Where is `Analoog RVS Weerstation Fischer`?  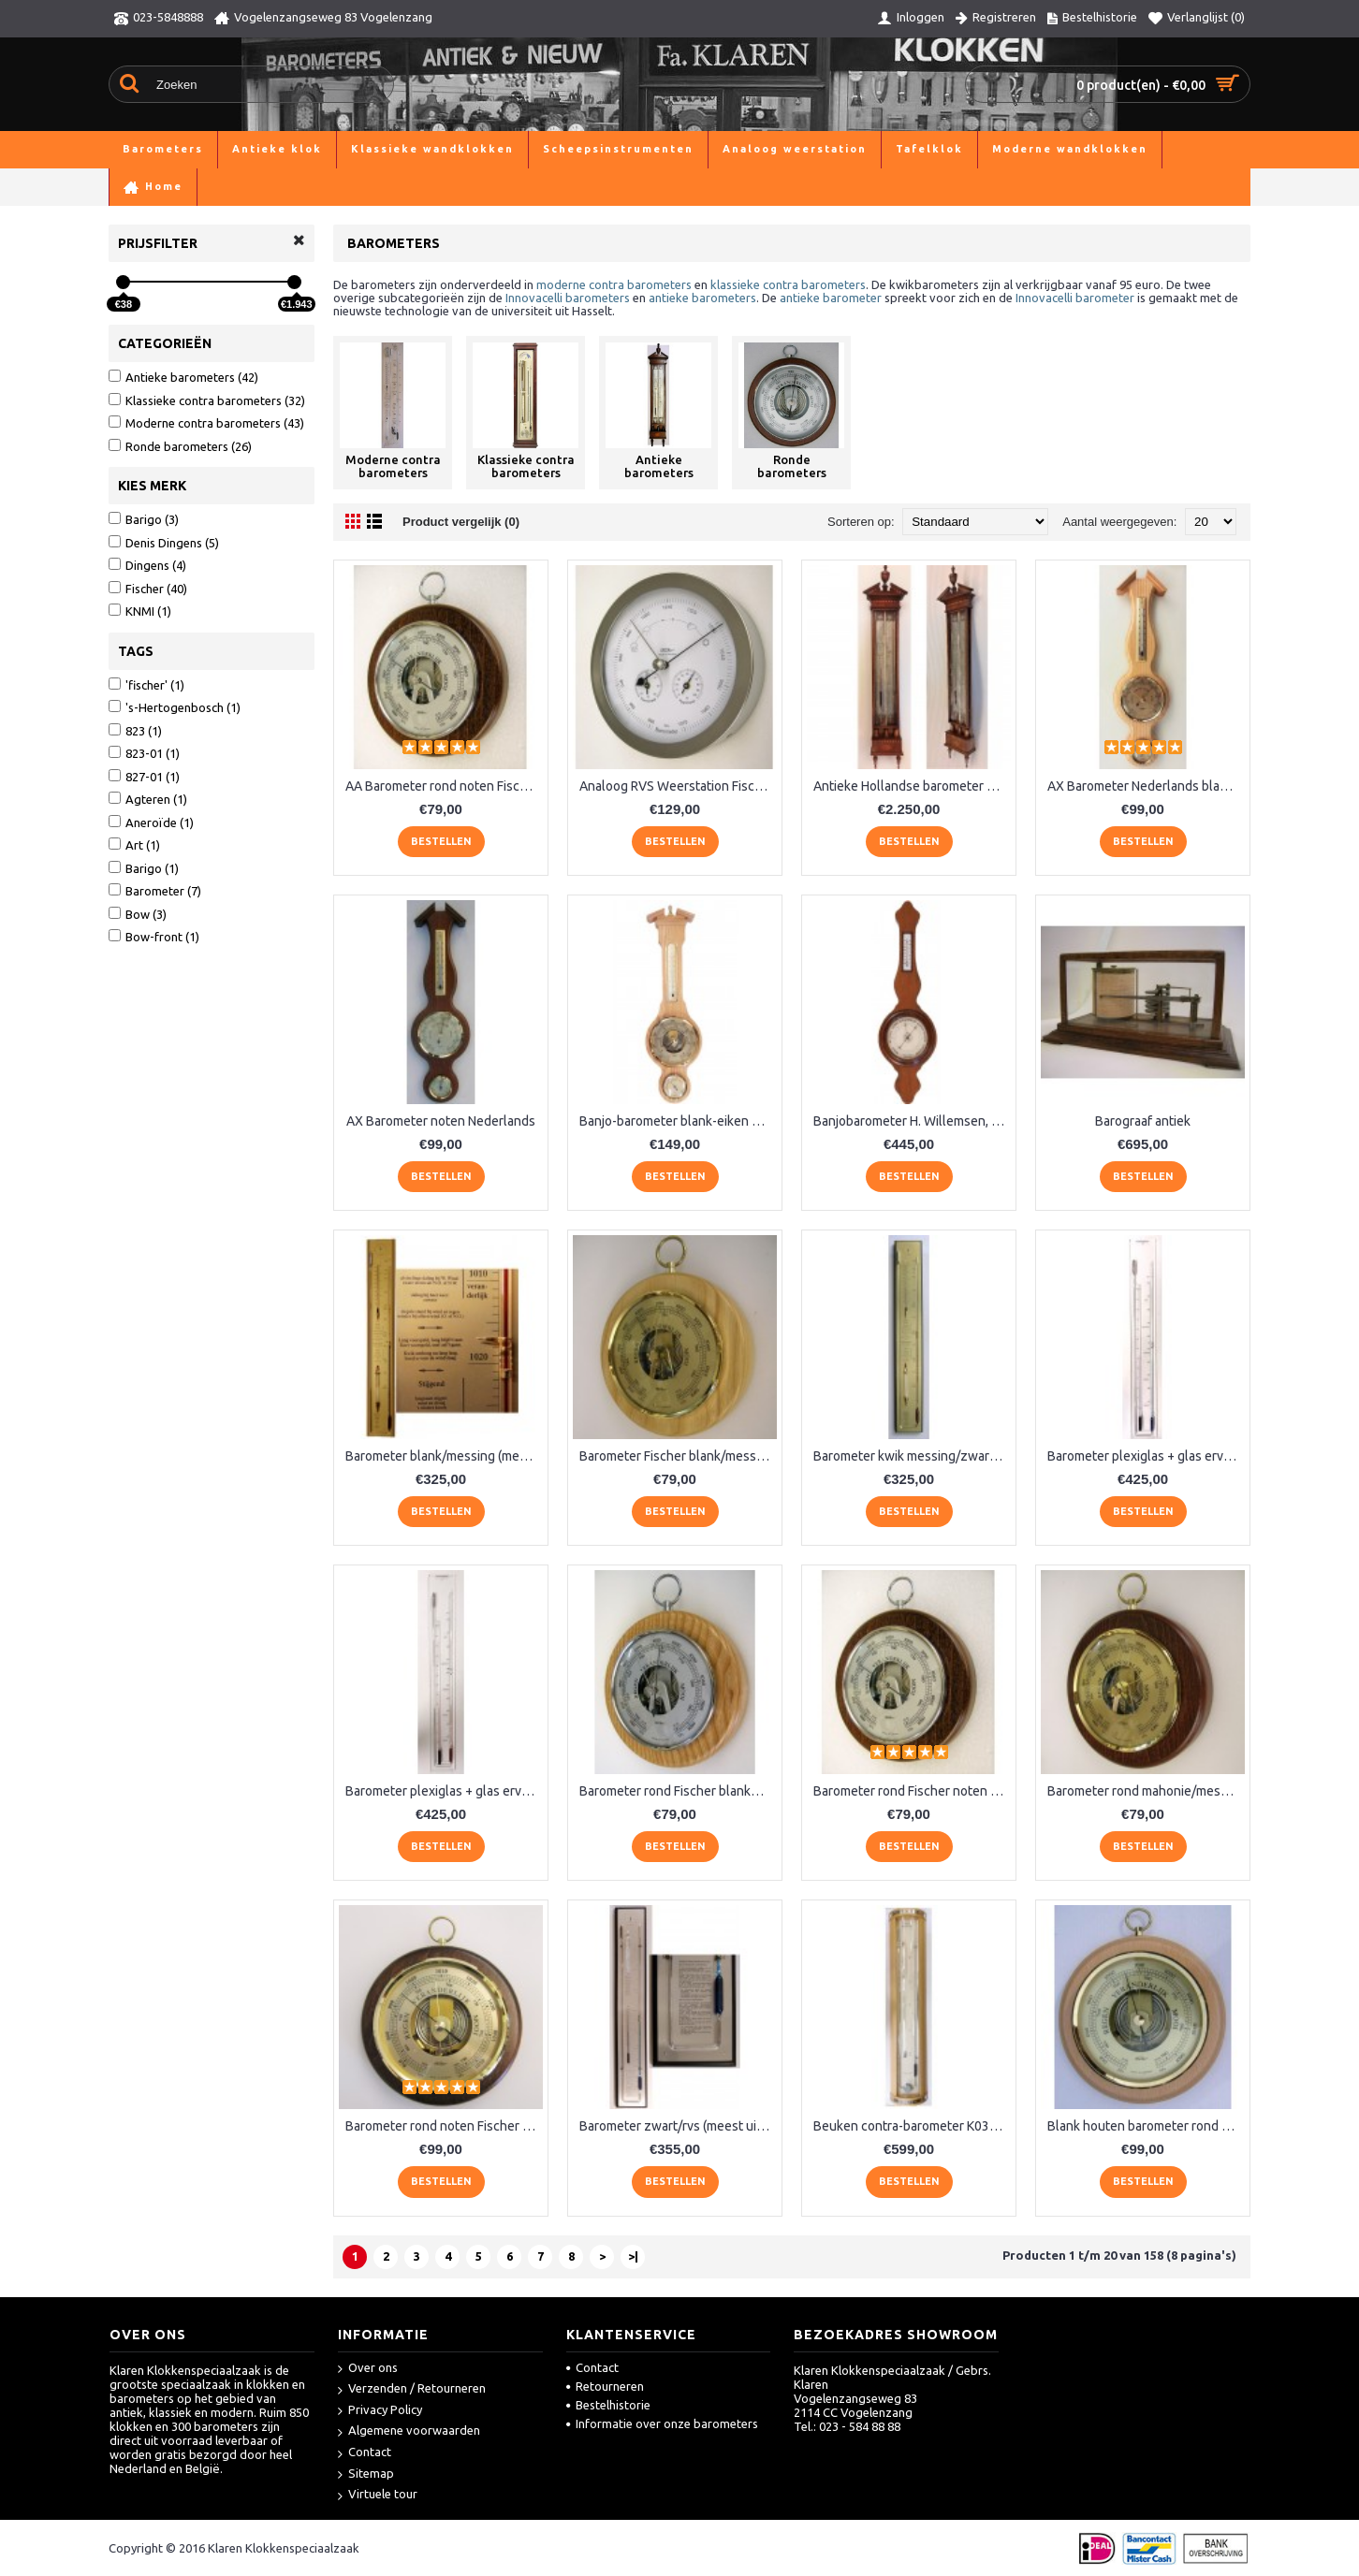 Analoog RVS Weerstation Fischer is located at coordinates (676, 786).